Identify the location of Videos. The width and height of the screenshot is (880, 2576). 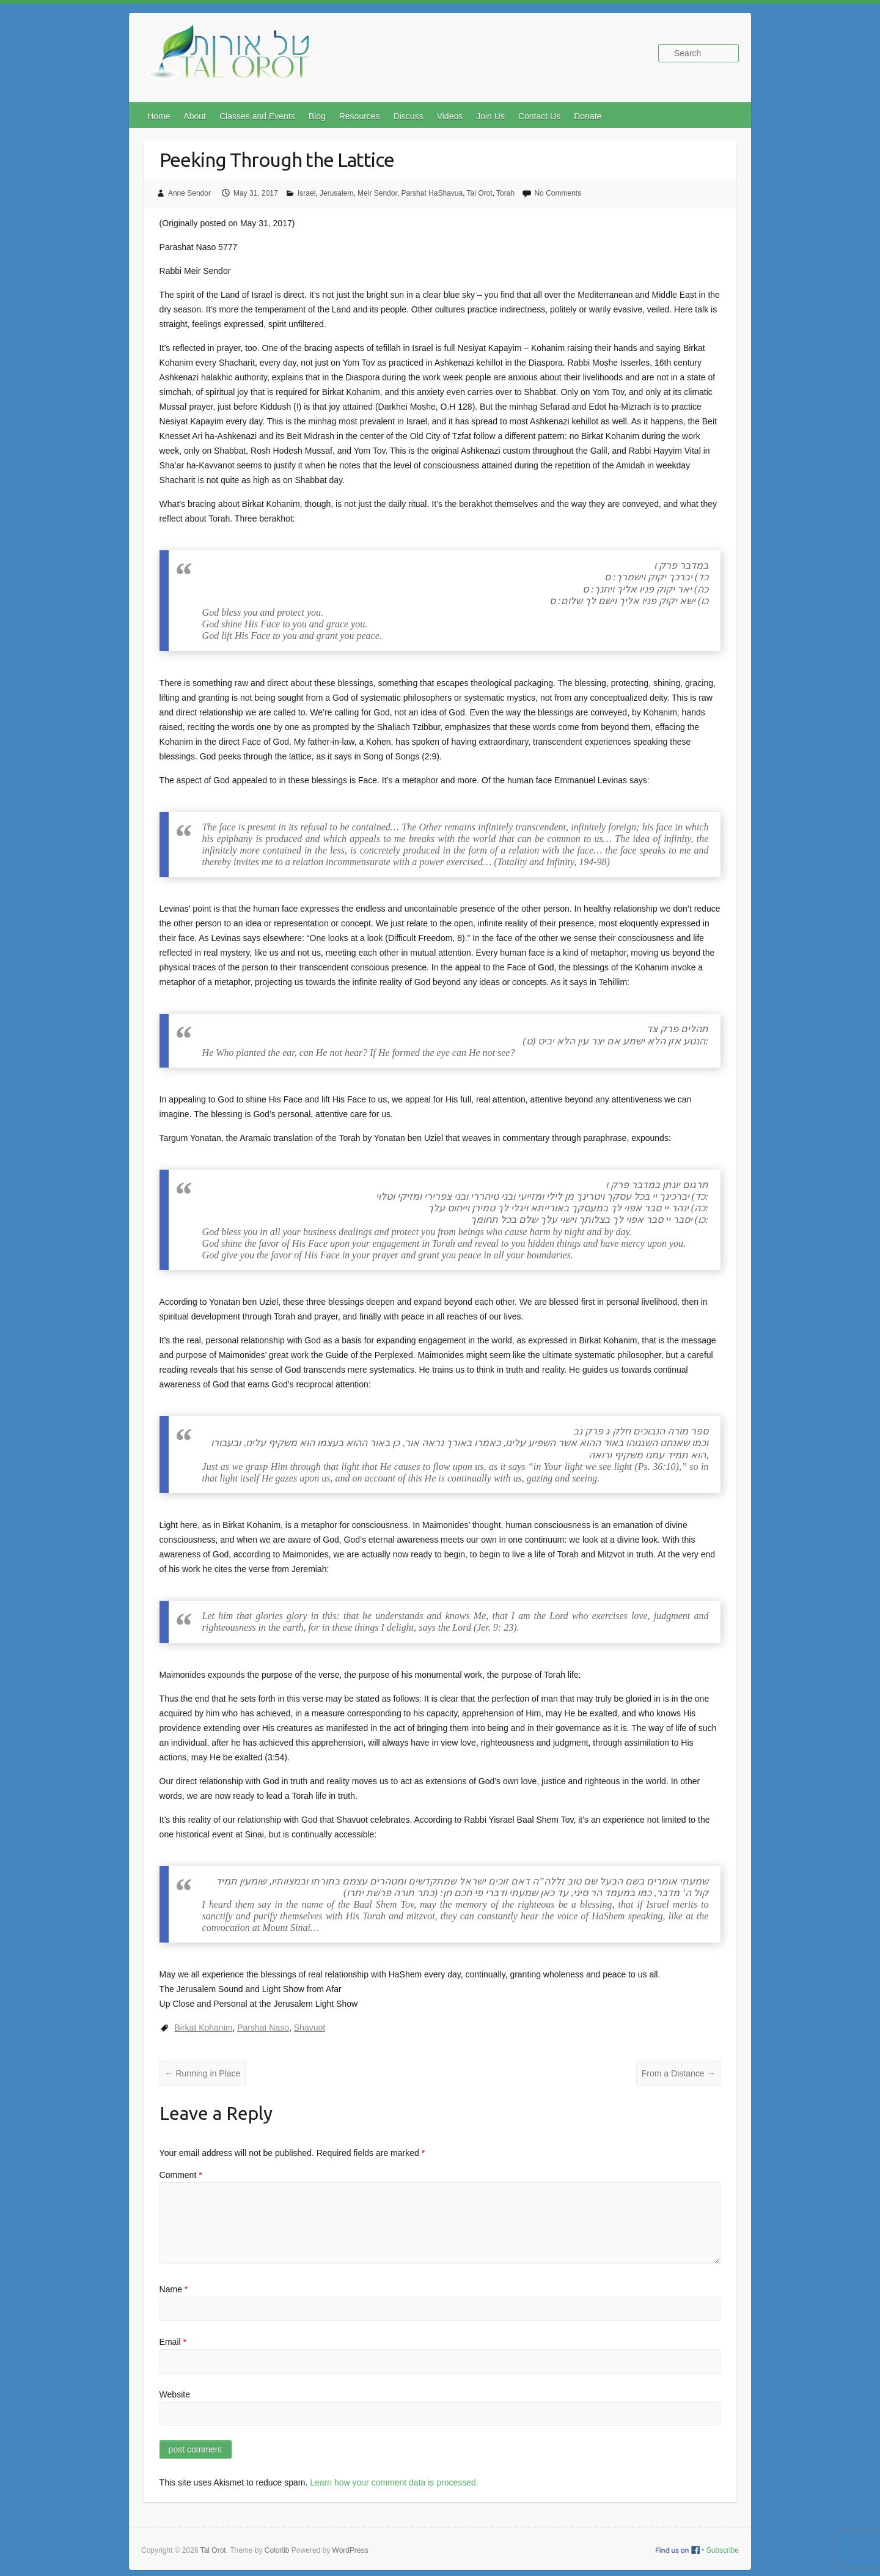
(450, 116).